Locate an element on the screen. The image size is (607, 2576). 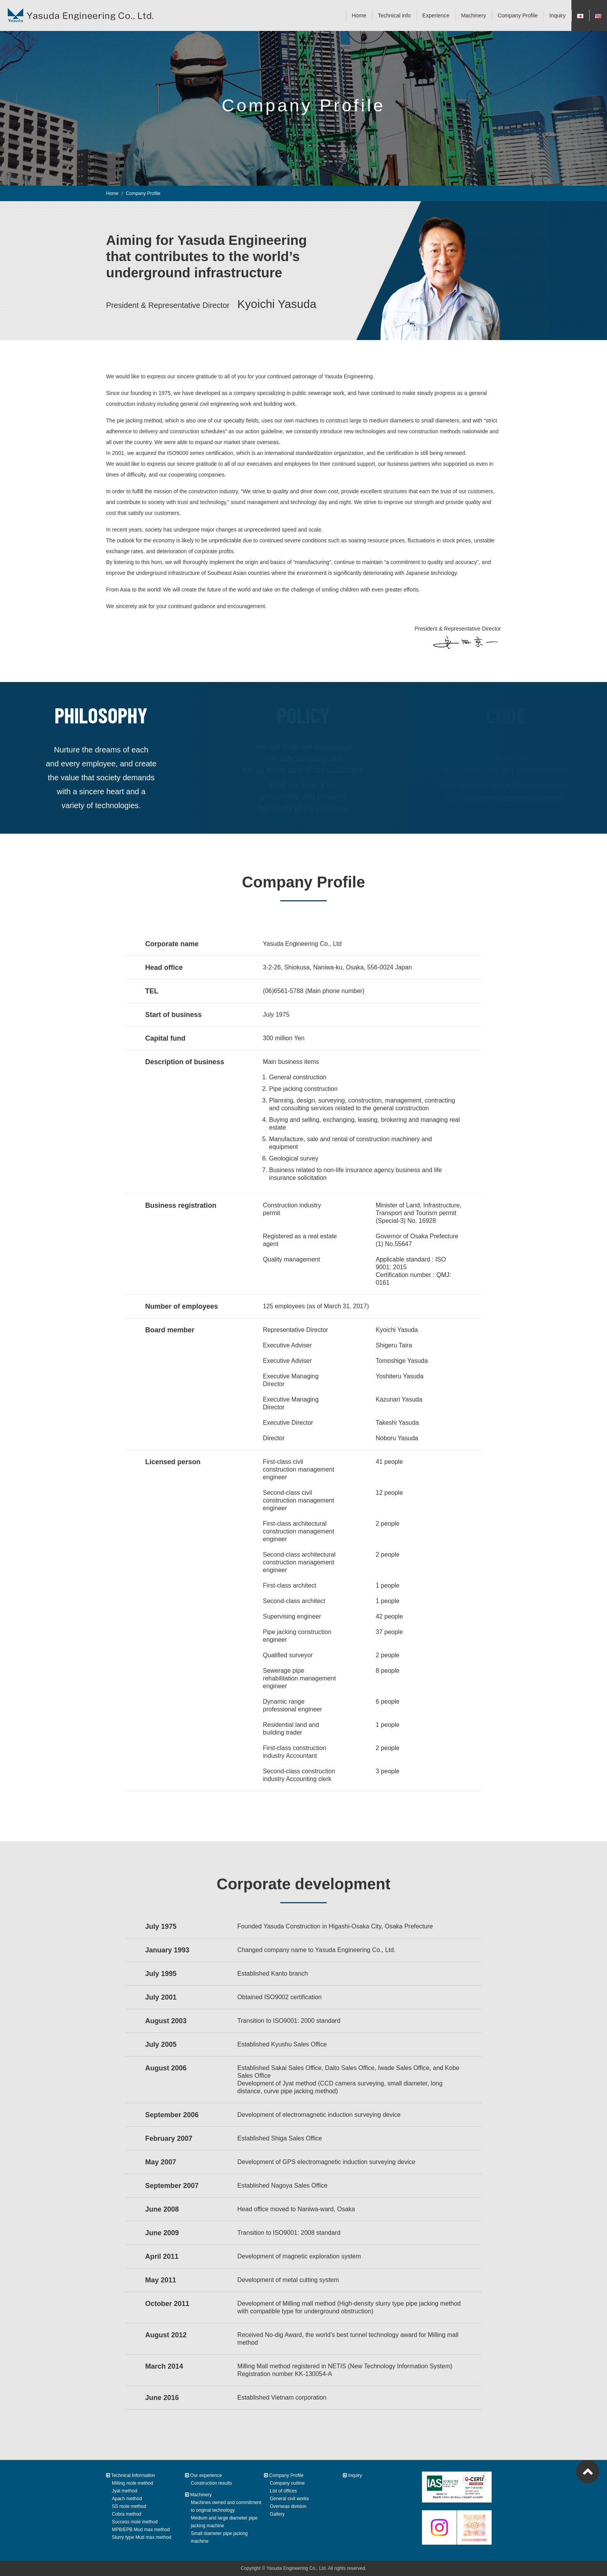
Inquiry is located at coordinates (557, 15).